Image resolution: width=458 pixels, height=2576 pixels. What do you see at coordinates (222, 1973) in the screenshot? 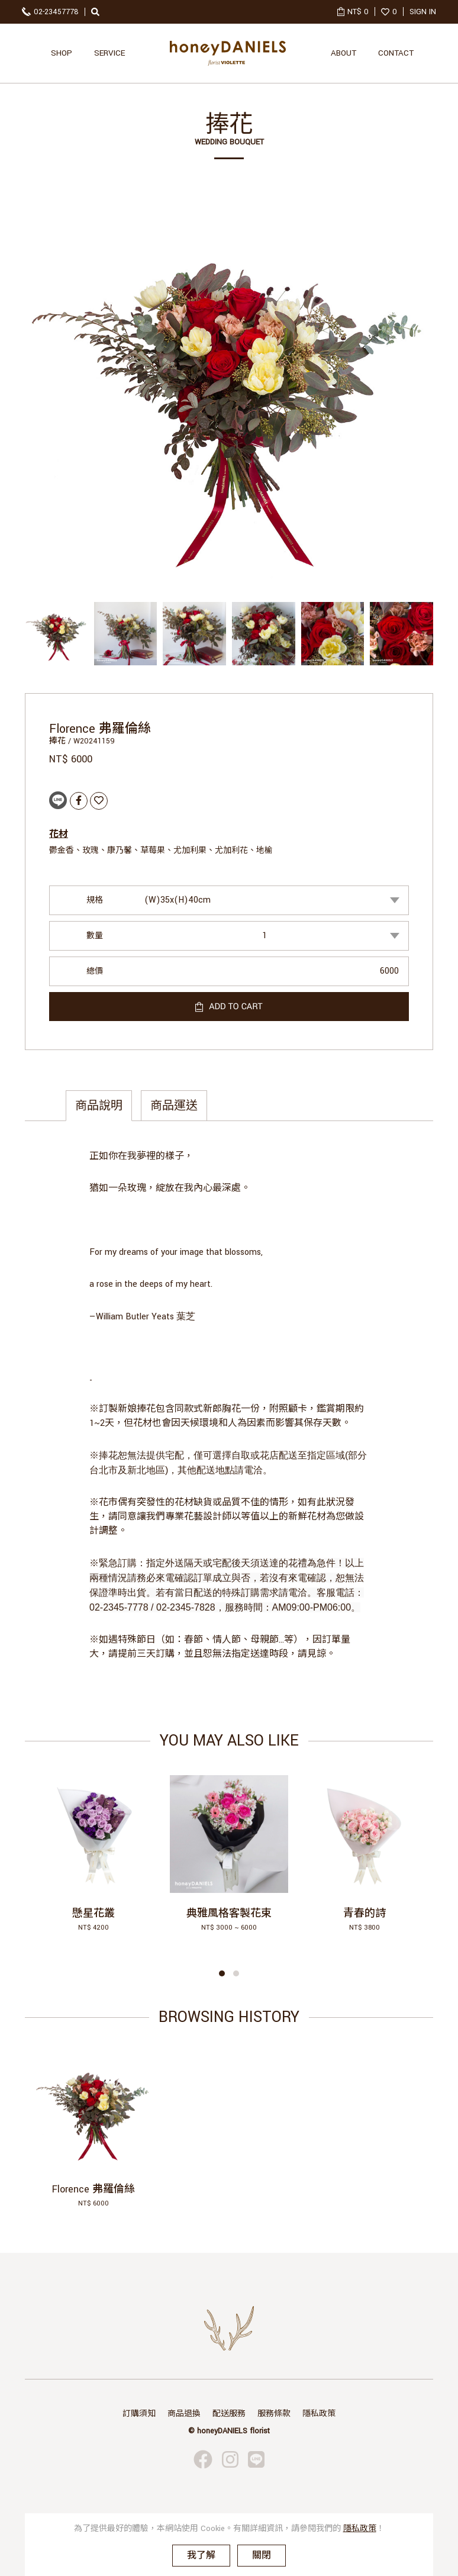
I see `[button]` at bounding box center [222, 1973].